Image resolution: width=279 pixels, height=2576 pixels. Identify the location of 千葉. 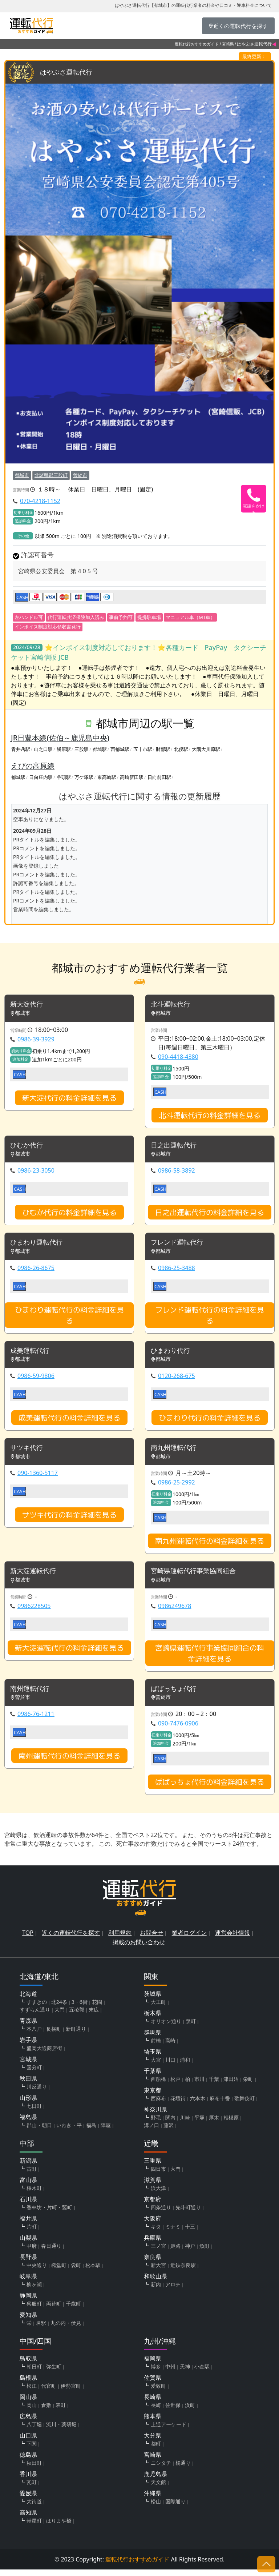
(214, 2085).